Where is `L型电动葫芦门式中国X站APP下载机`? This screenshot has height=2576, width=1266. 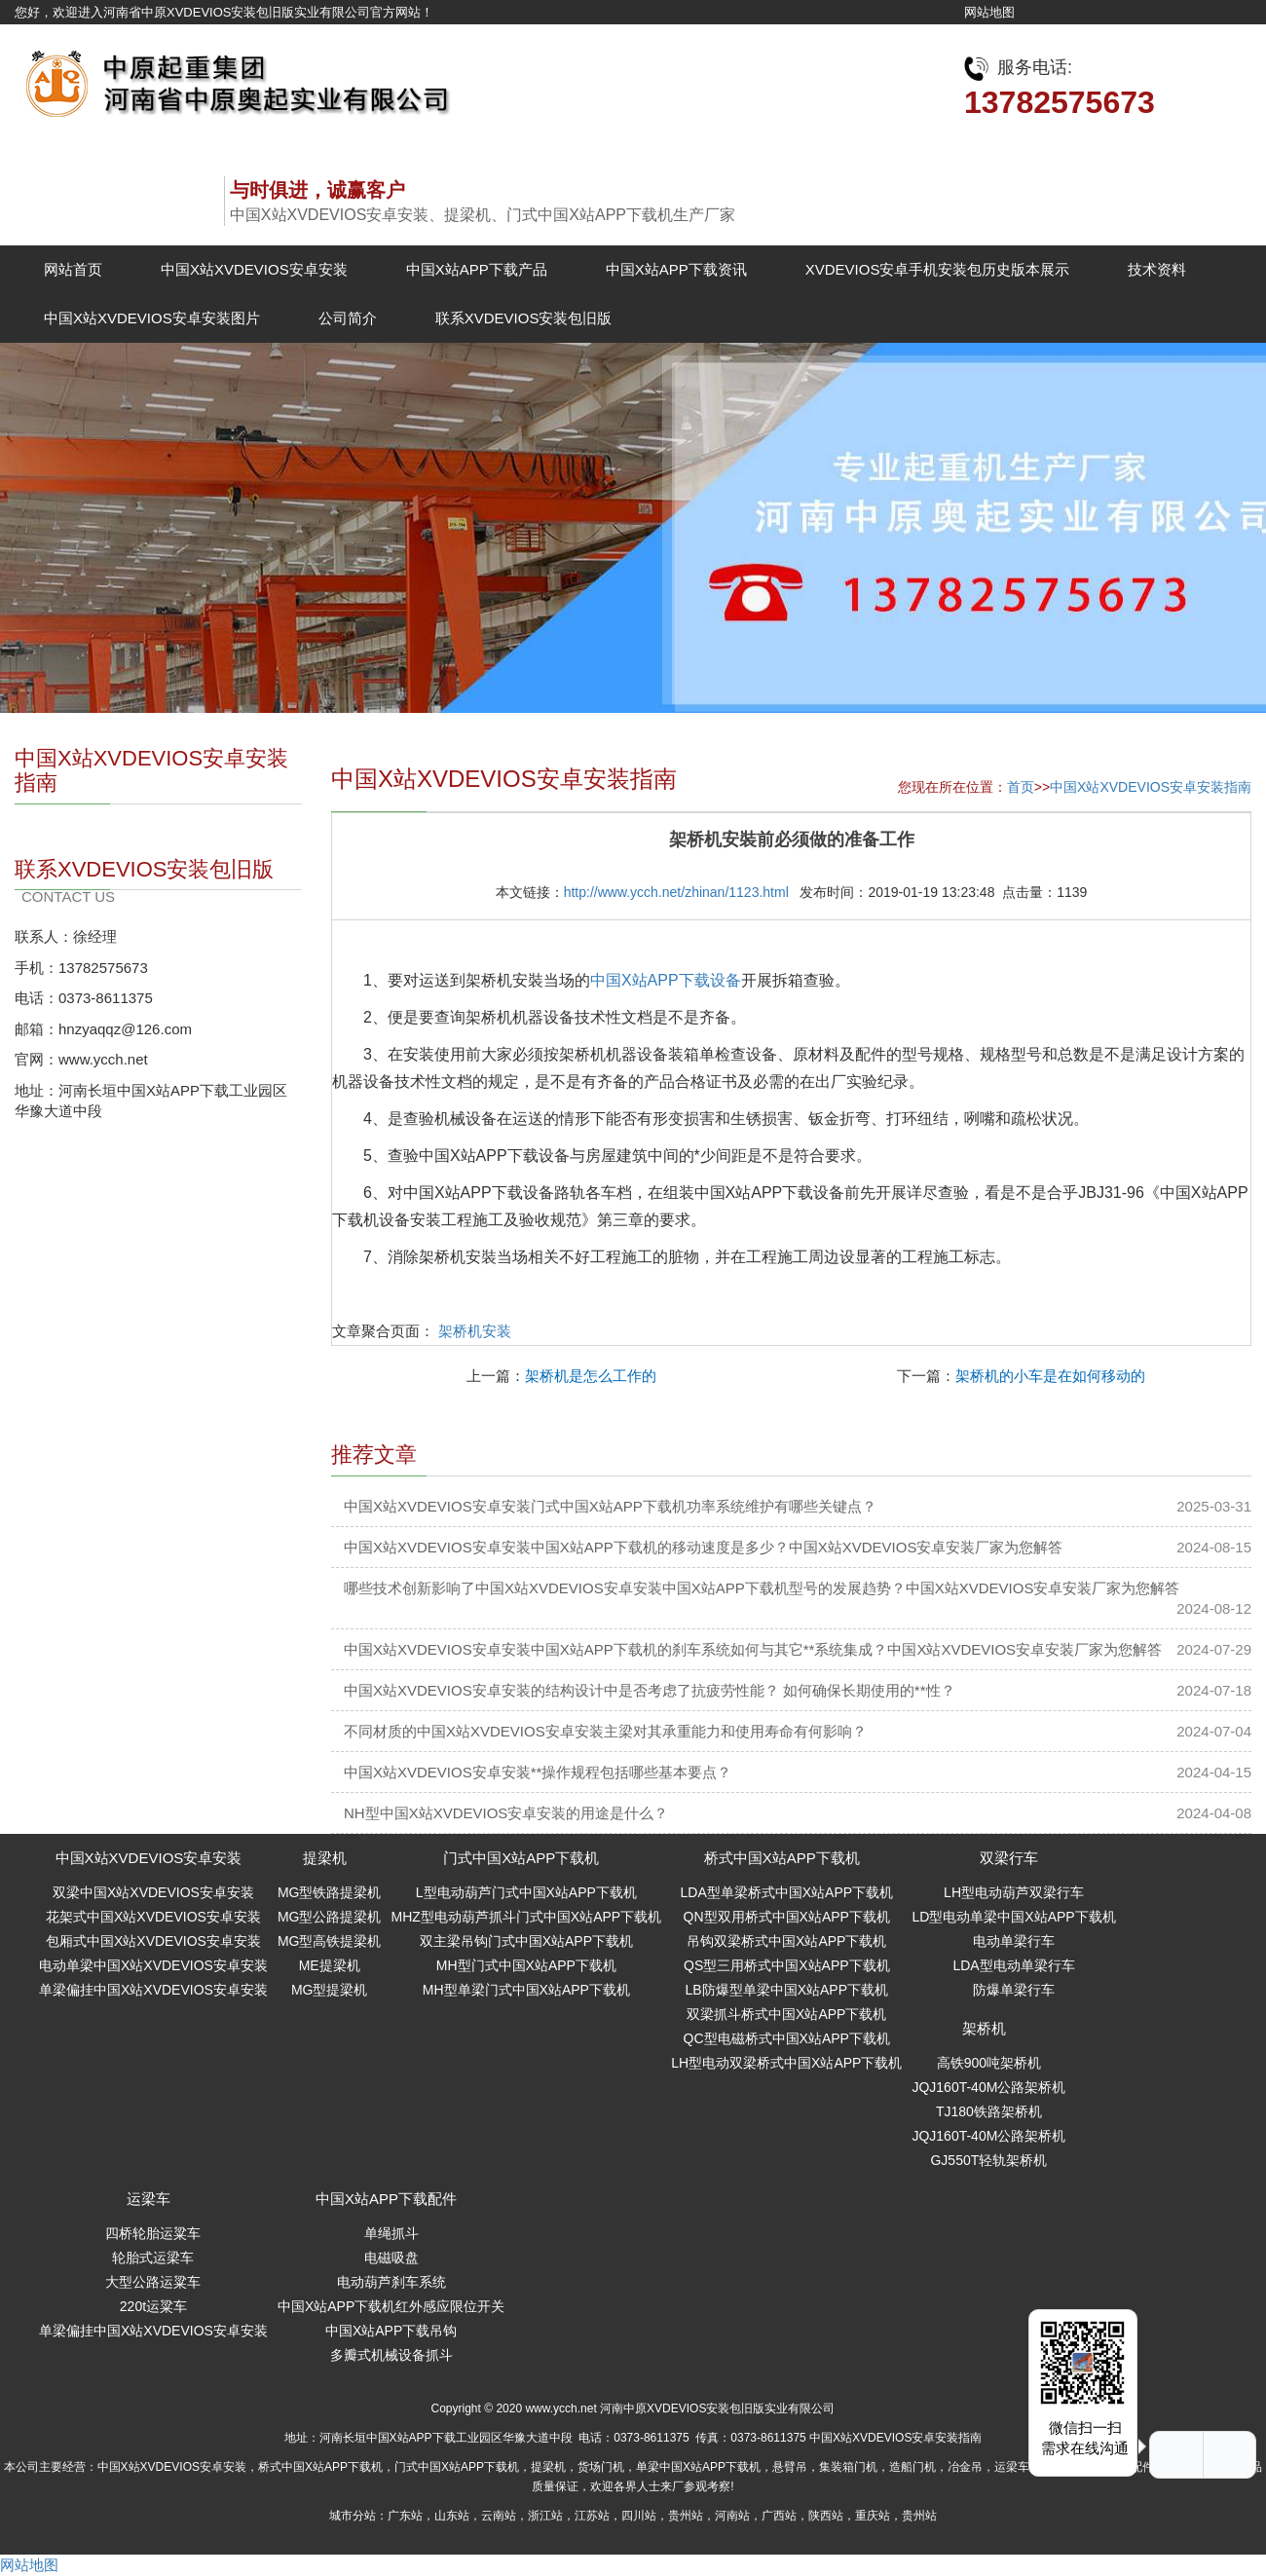
L型电动葫芦门式中国X站APP下载机 is located at coordinates (526, 1892).